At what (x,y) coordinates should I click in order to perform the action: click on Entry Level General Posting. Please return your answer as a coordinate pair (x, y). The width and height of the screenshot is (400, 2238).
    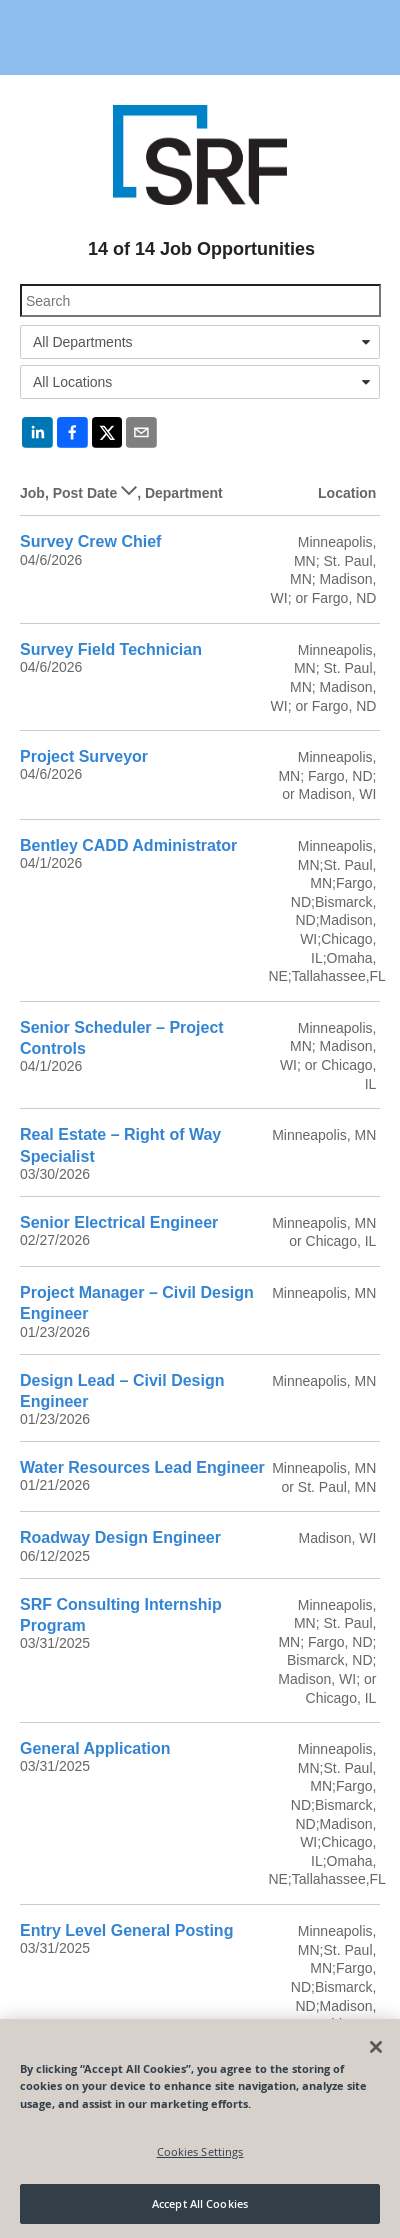
    Looking at the image, I should click on (126, 1930).